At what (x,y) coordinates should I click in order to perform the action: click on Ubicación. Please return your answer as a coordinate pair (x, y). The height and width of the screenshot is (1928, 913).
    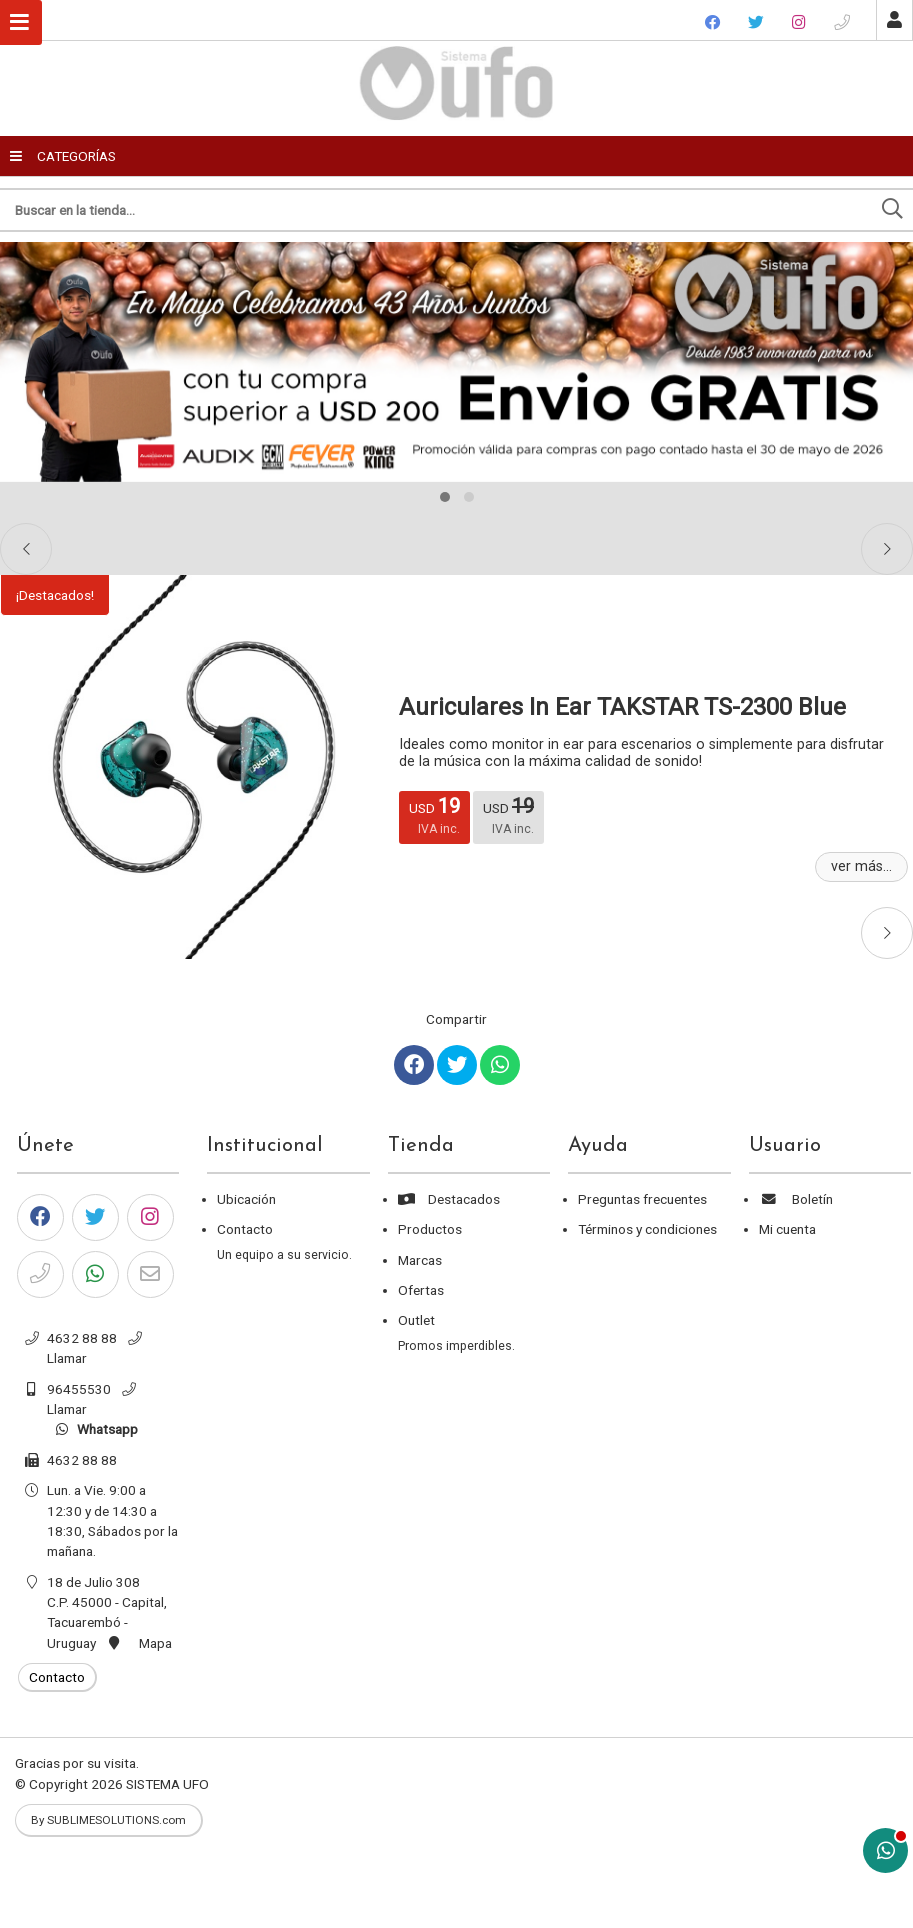
    Looking at the image, I should click on (246, 1199).